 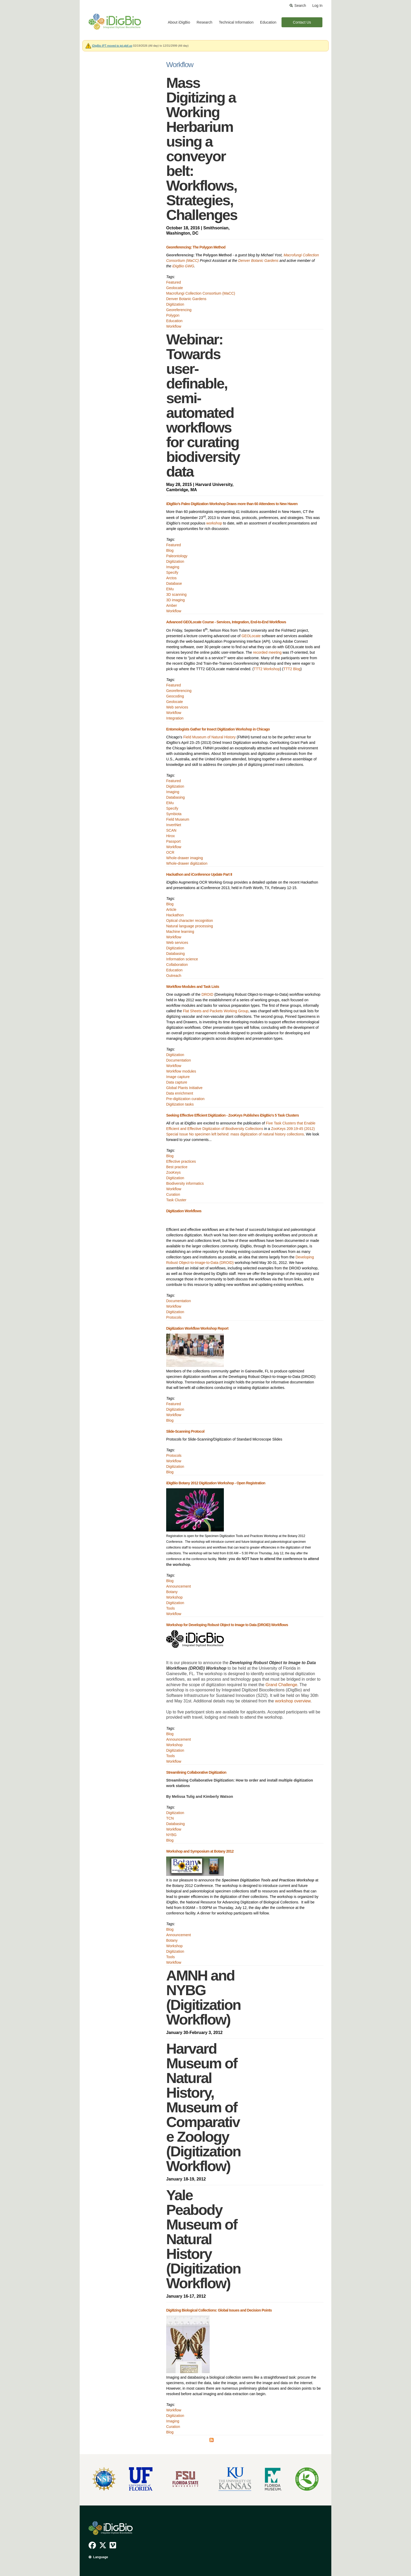 I want to click on Symbiota, so click(x=173, y=814).